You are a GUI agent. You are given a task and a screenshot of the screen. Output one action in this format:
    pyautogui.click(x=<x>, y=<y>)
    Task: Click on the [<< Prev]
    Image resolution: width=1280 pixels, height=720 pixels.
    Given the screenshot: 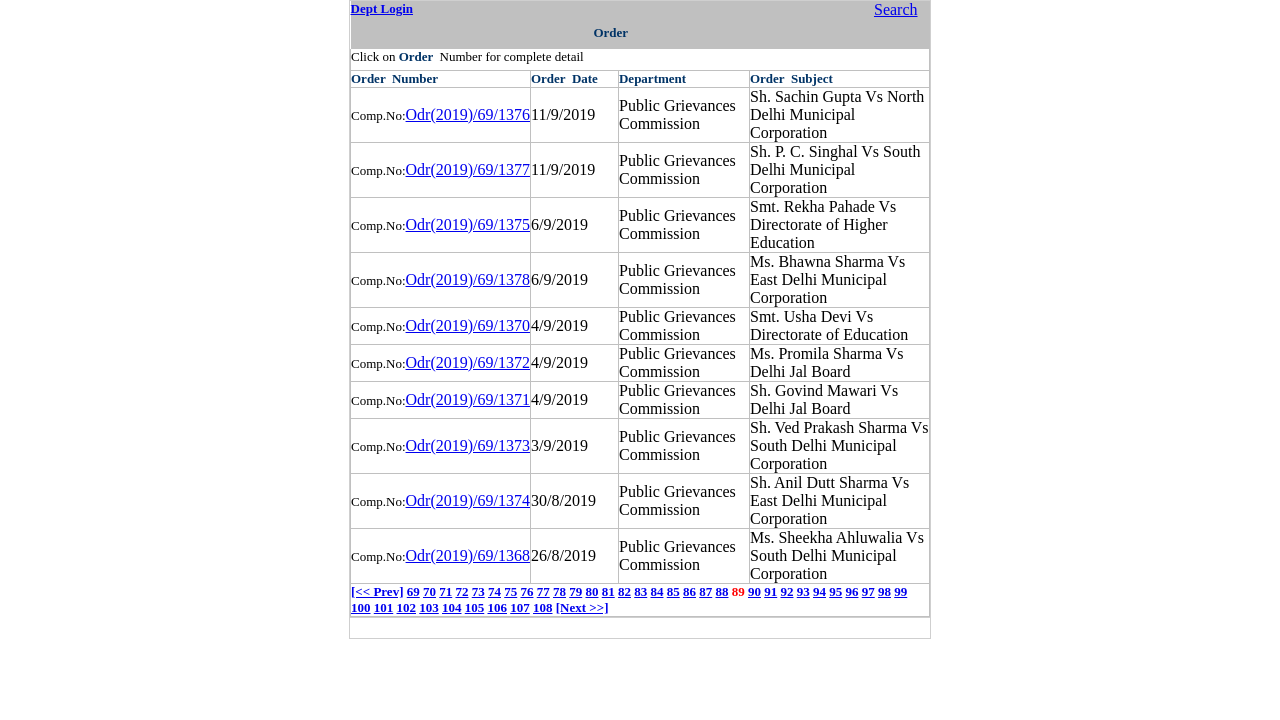 What is the action you would take?
    pyautogui.click(x=377, y=591)
    